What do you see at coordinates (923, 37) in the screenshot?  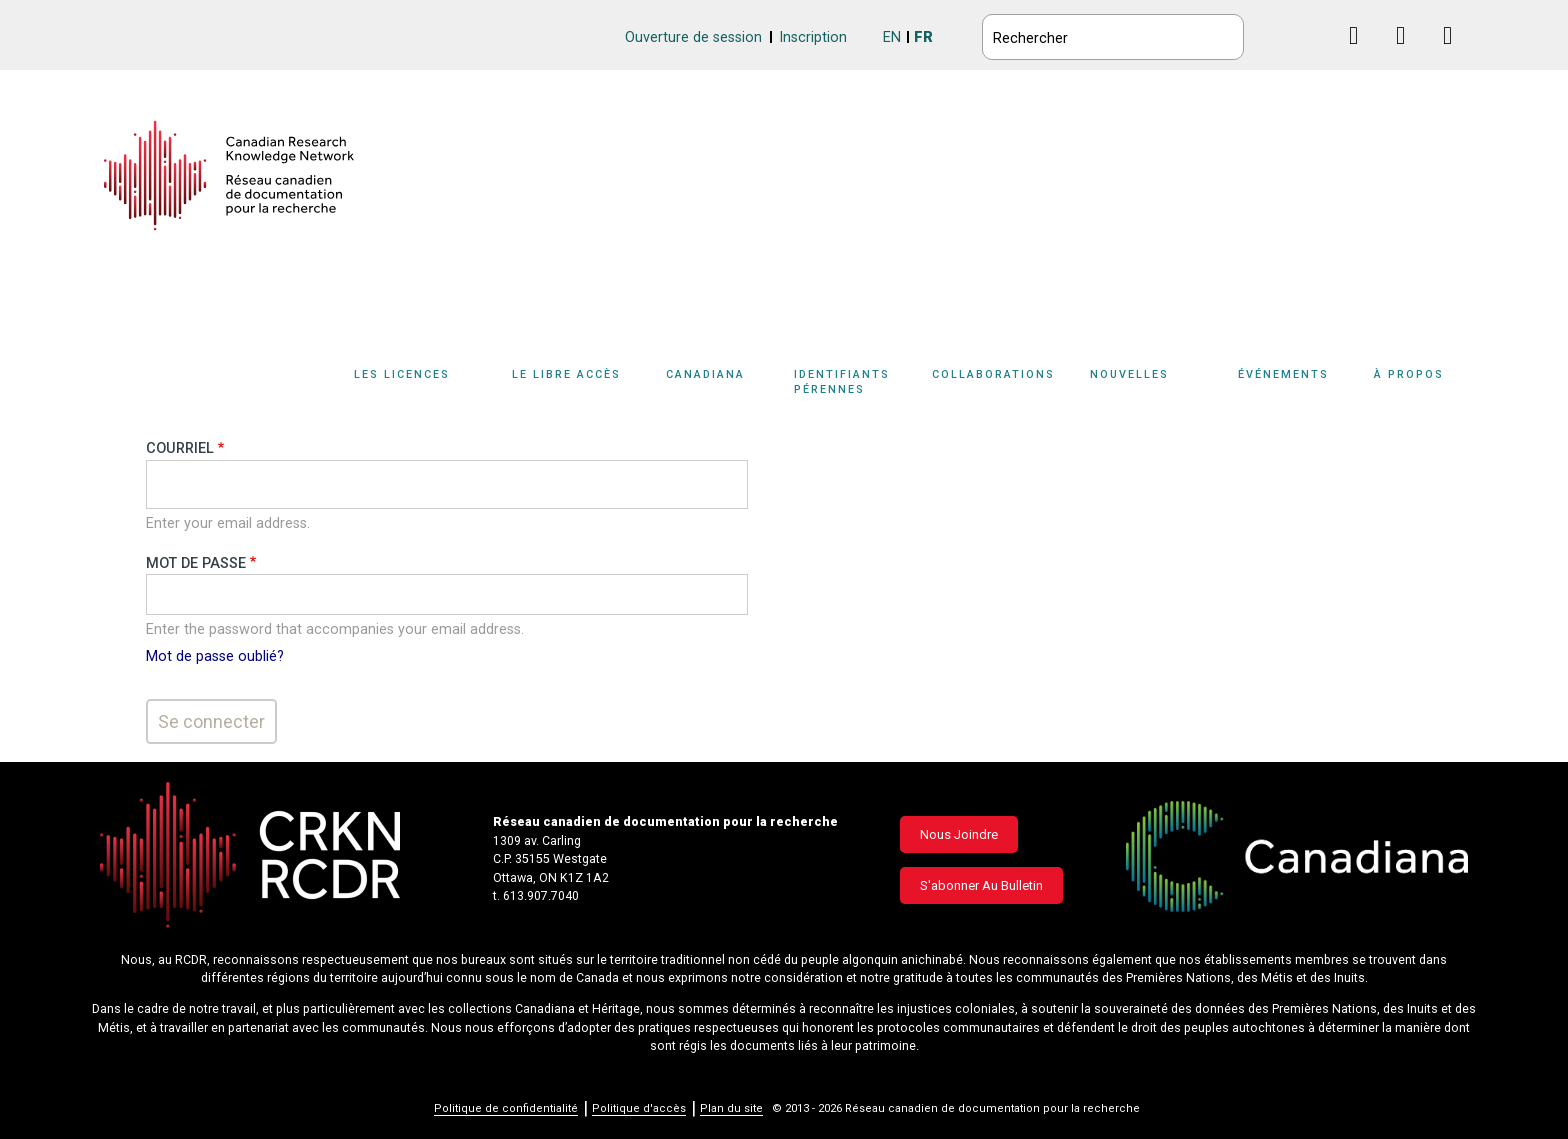 I see `FR` at bounding box center [923, 37].